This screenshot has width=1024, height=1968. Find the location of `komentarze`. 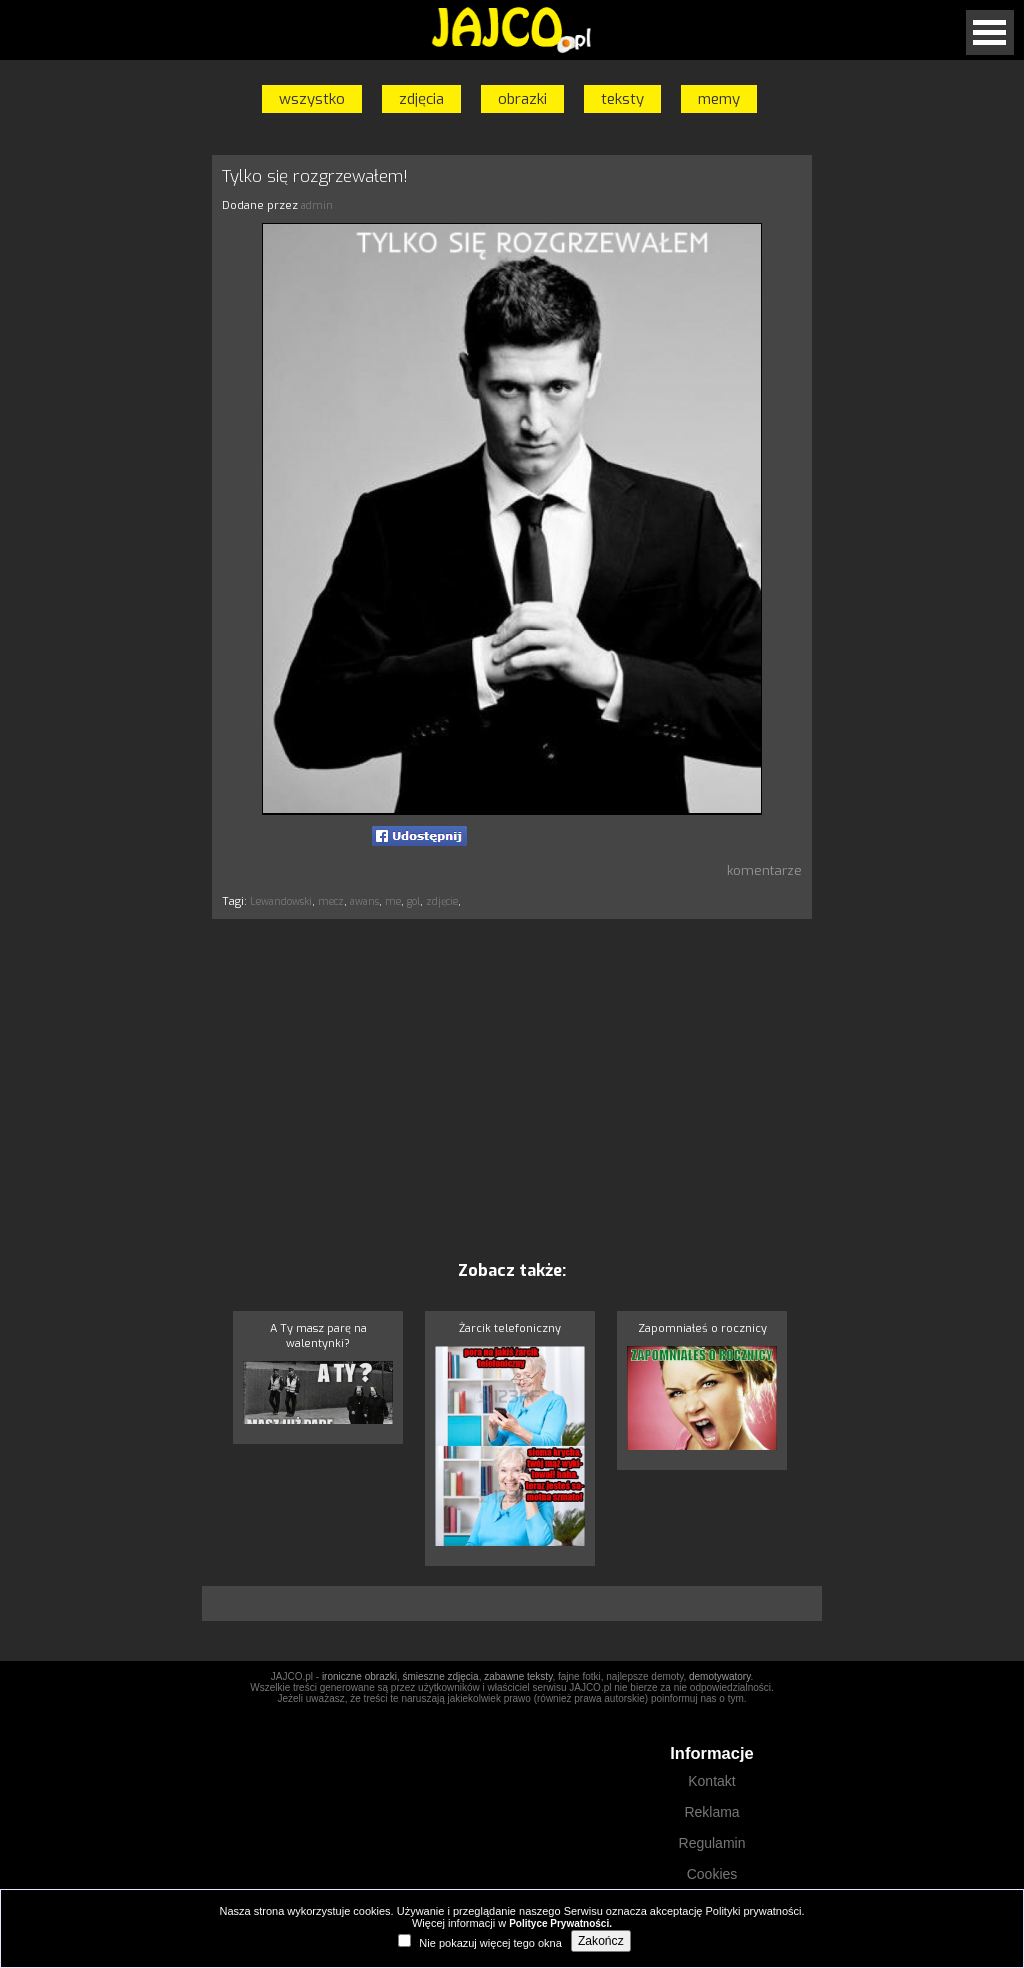

komentarze is located at coordinates (764, 870).